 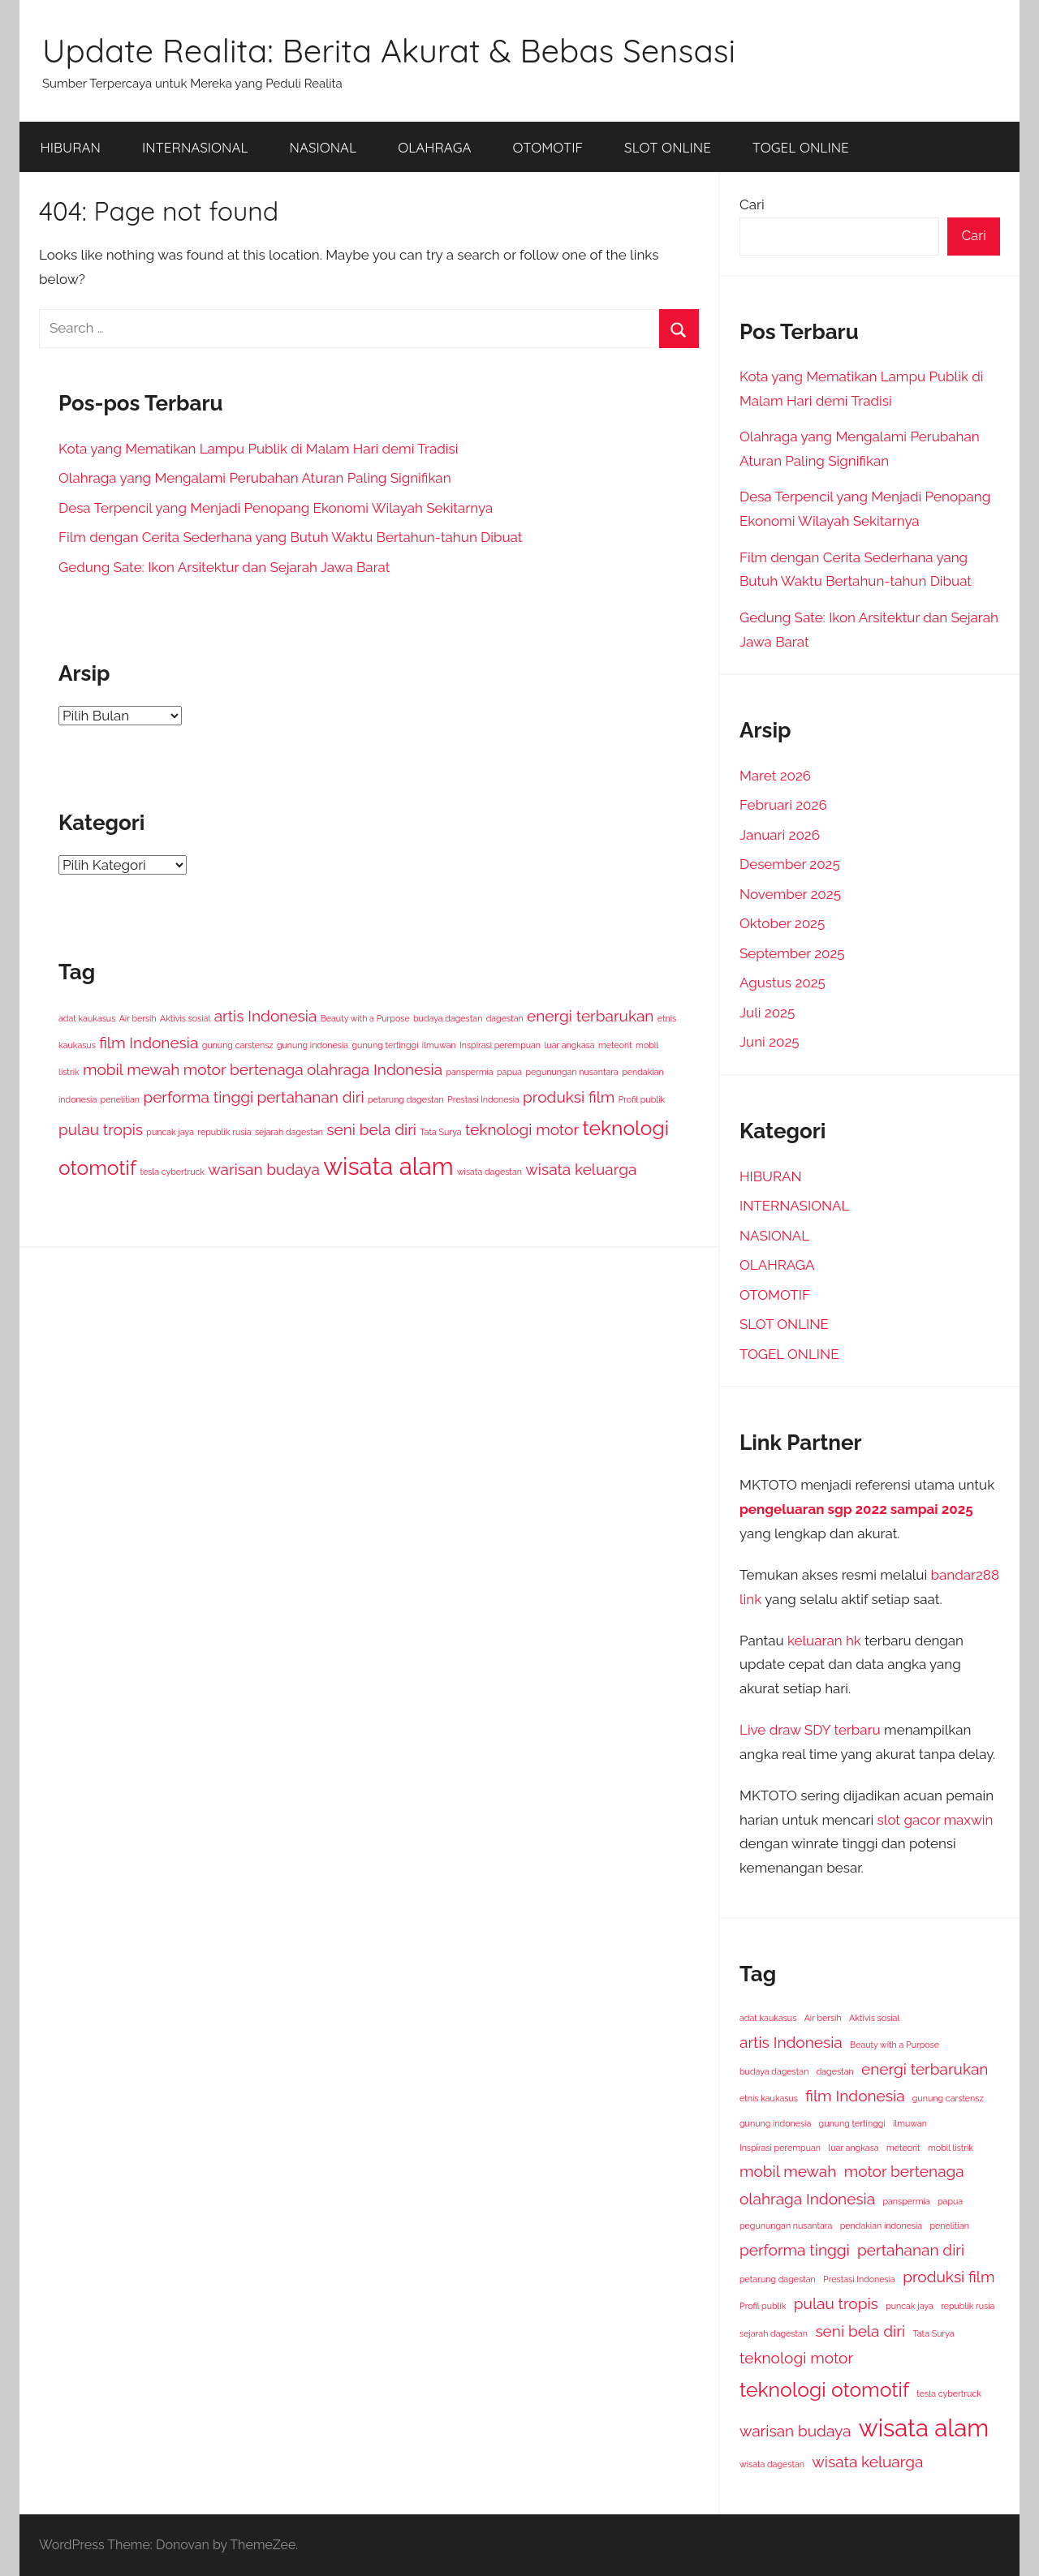 What do you see at coordinates (120, 1099) in the screenshot?
I see `penelitian [penelitian (1 item)]` at bounding box center [120, 1099].